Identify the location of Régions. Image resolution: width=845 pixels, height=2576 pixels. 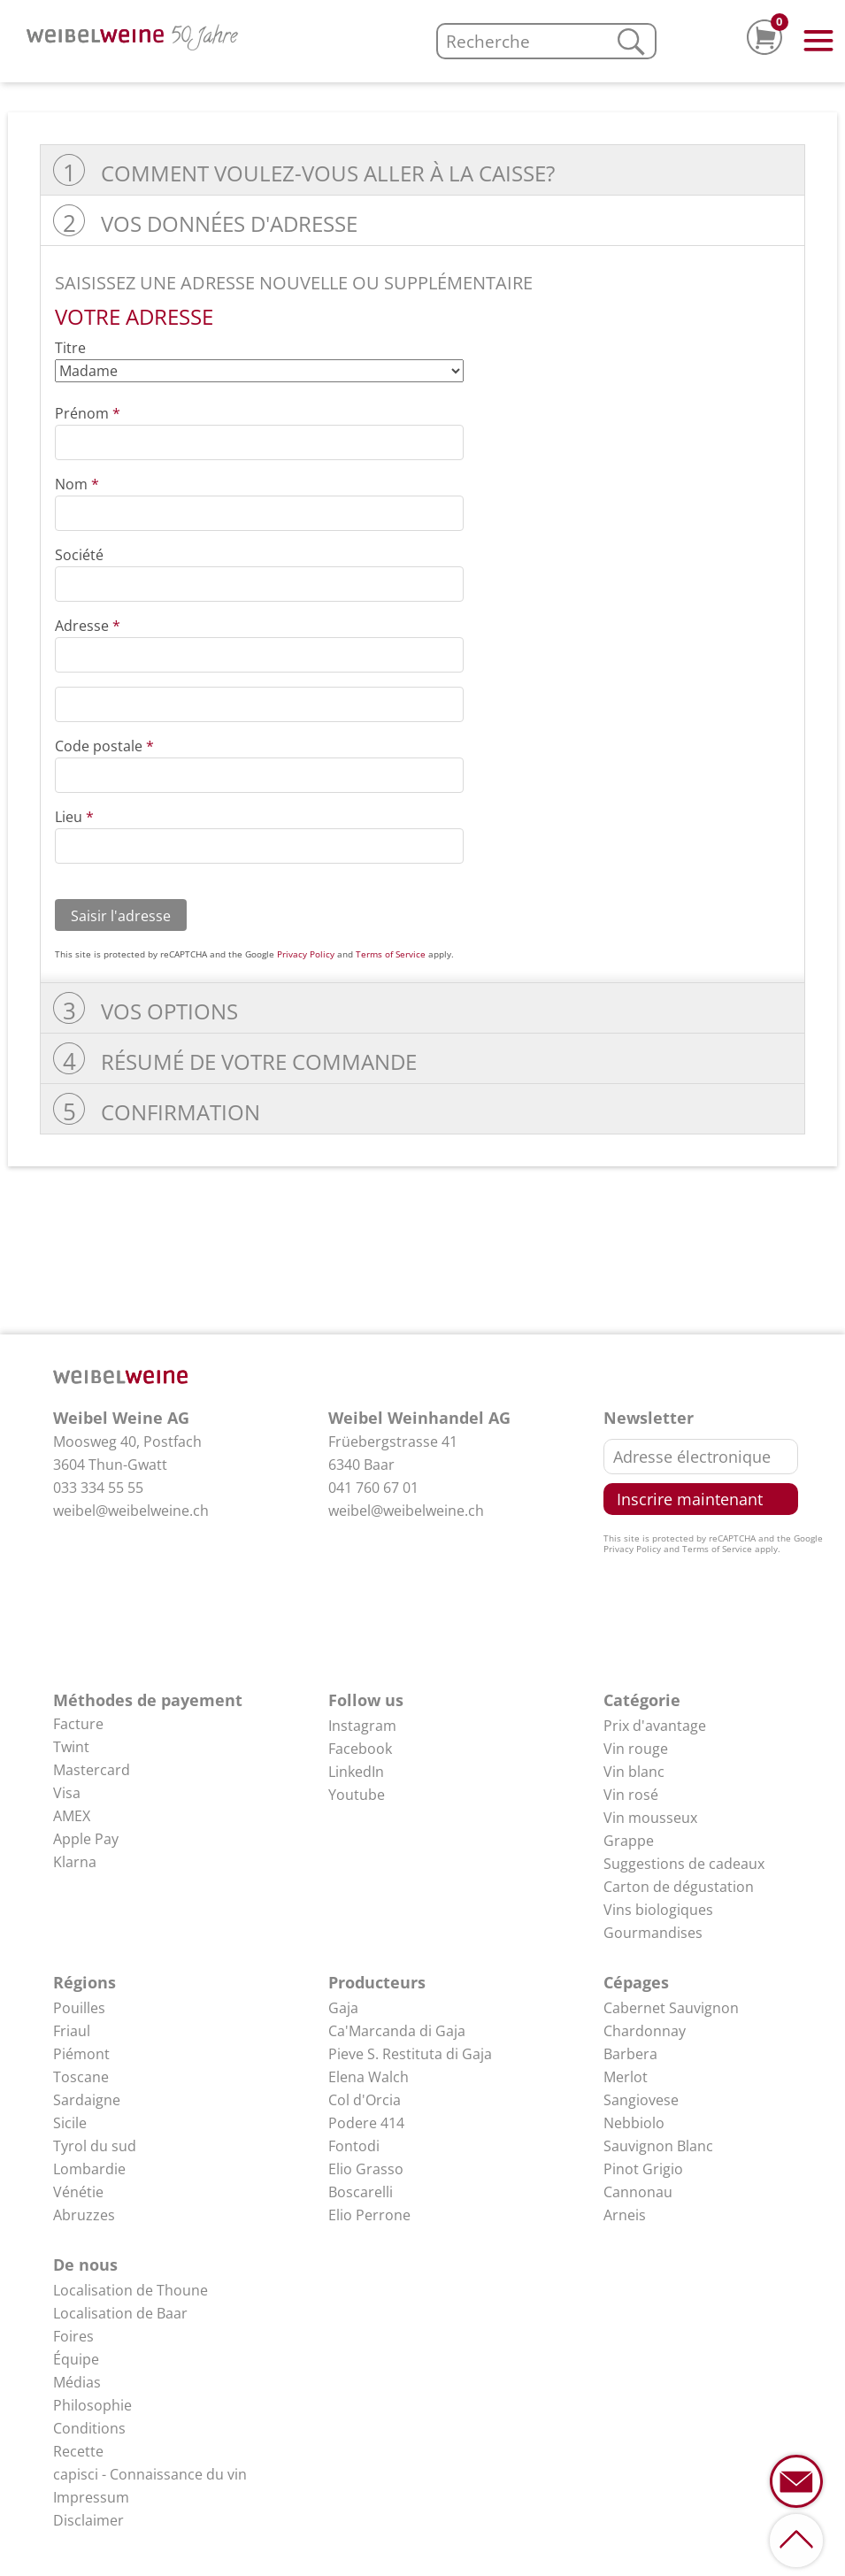
(84, 1982).